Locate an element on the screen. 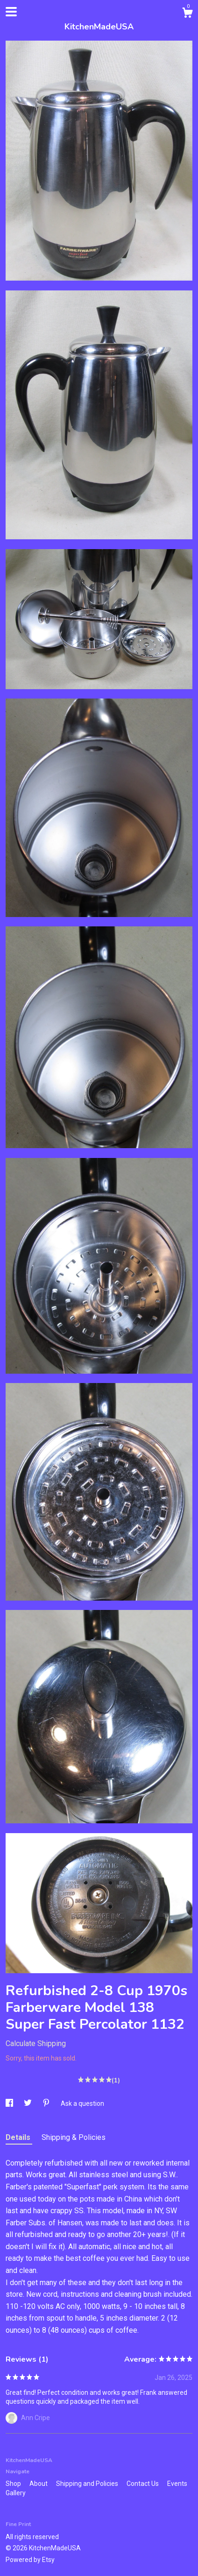 The width and height of the screenshot is (198, 2576). Contact Us is located at coordinates (143, 2483).